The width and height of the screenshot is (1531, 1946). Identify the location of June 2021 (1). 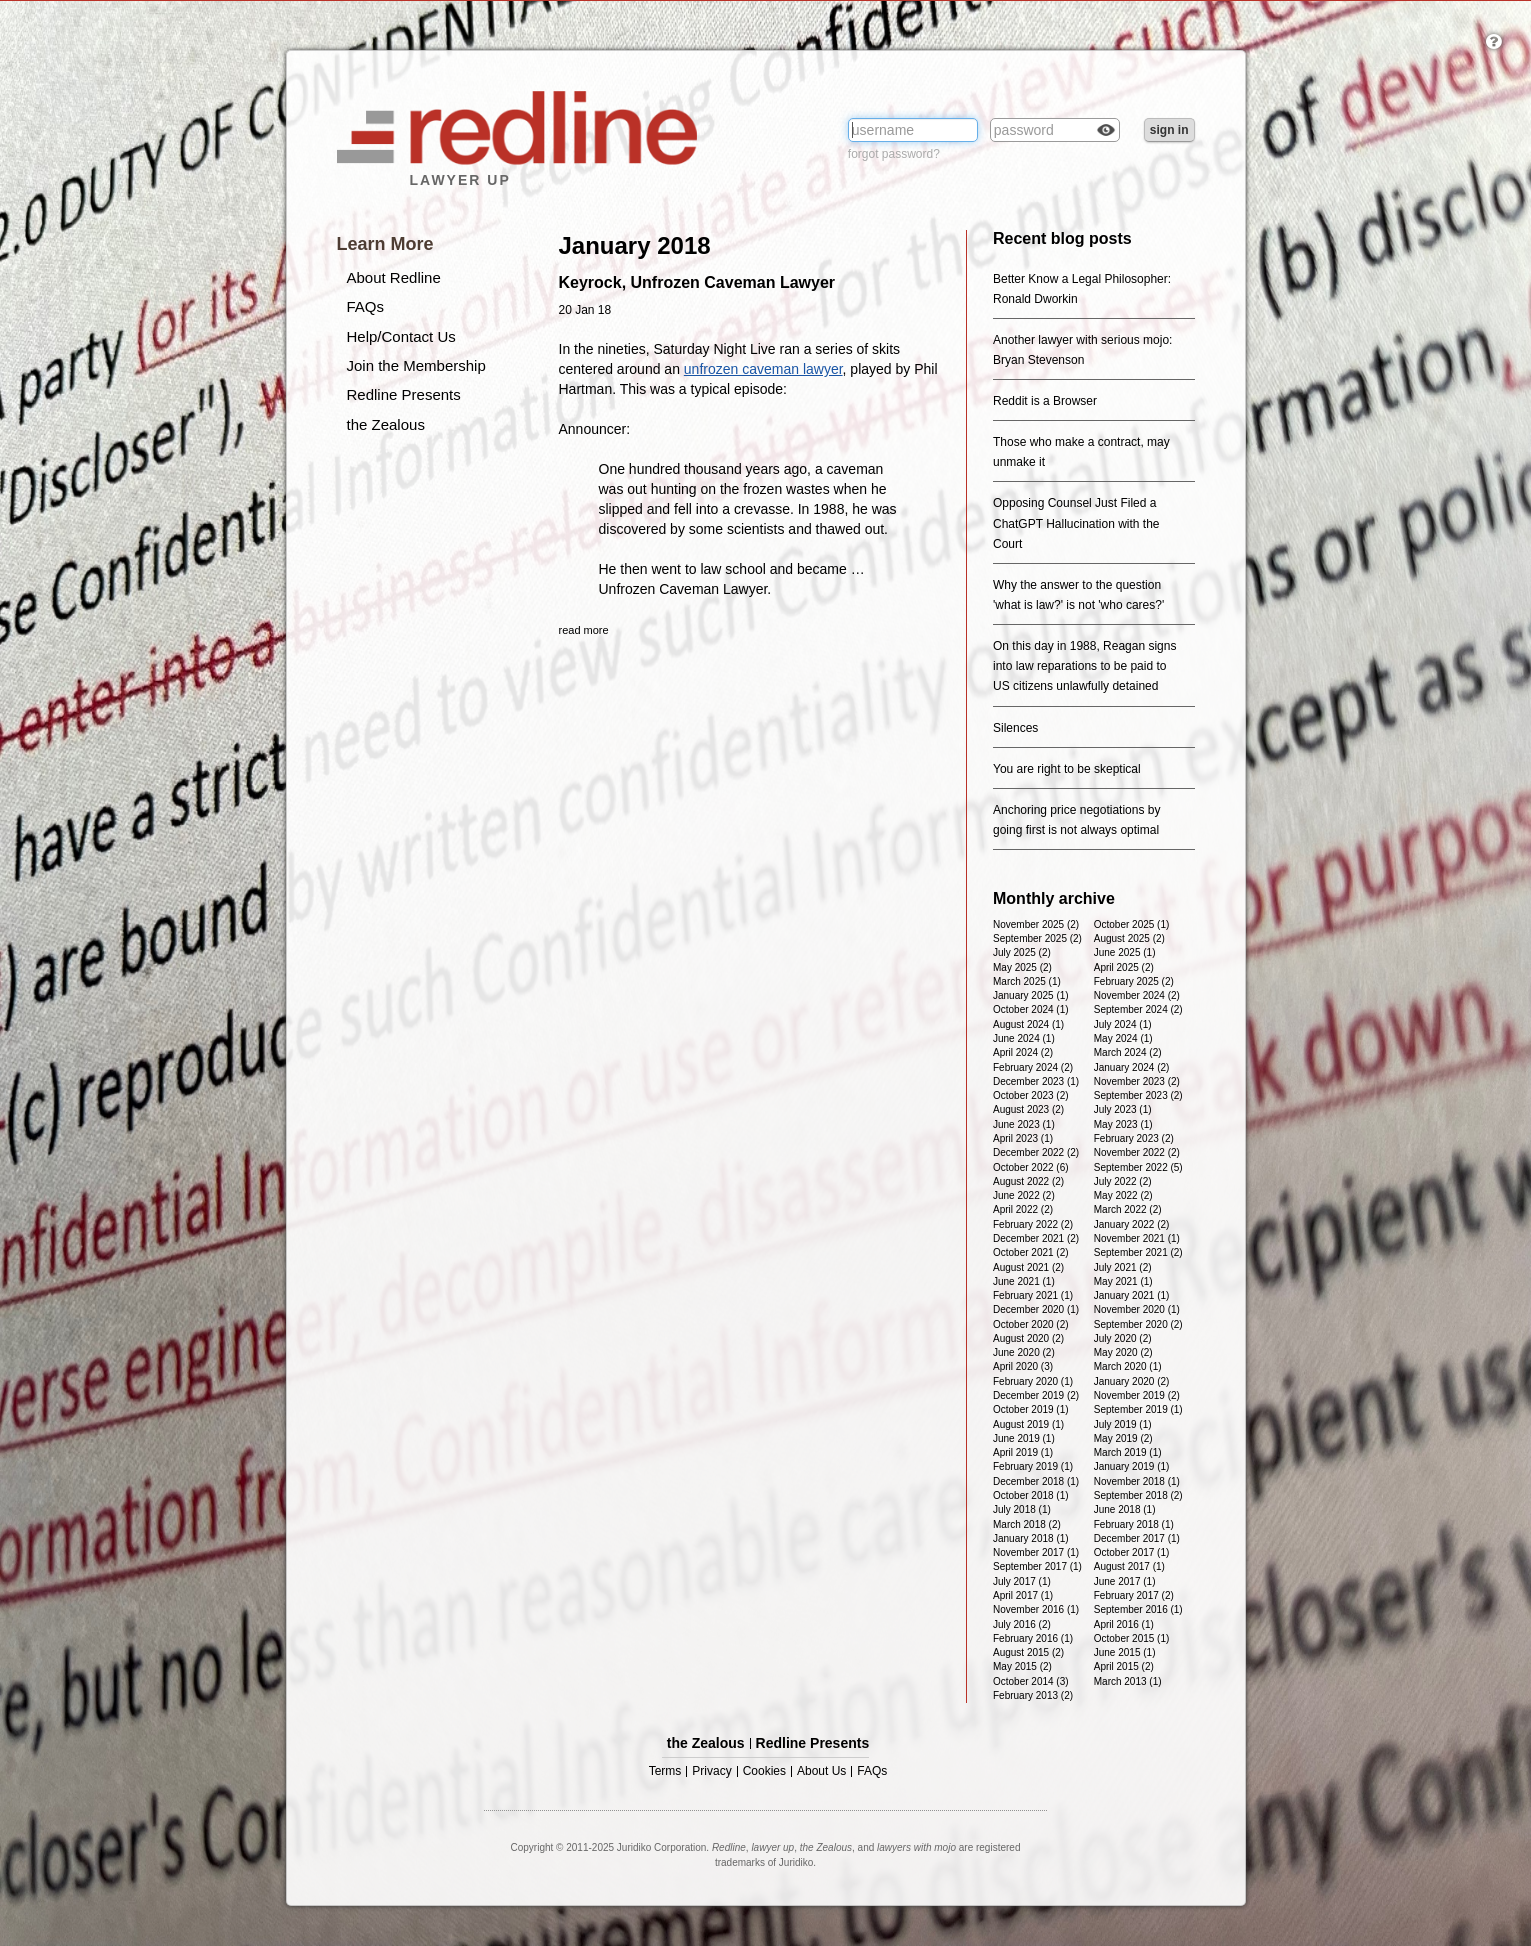
(1024, 1281).